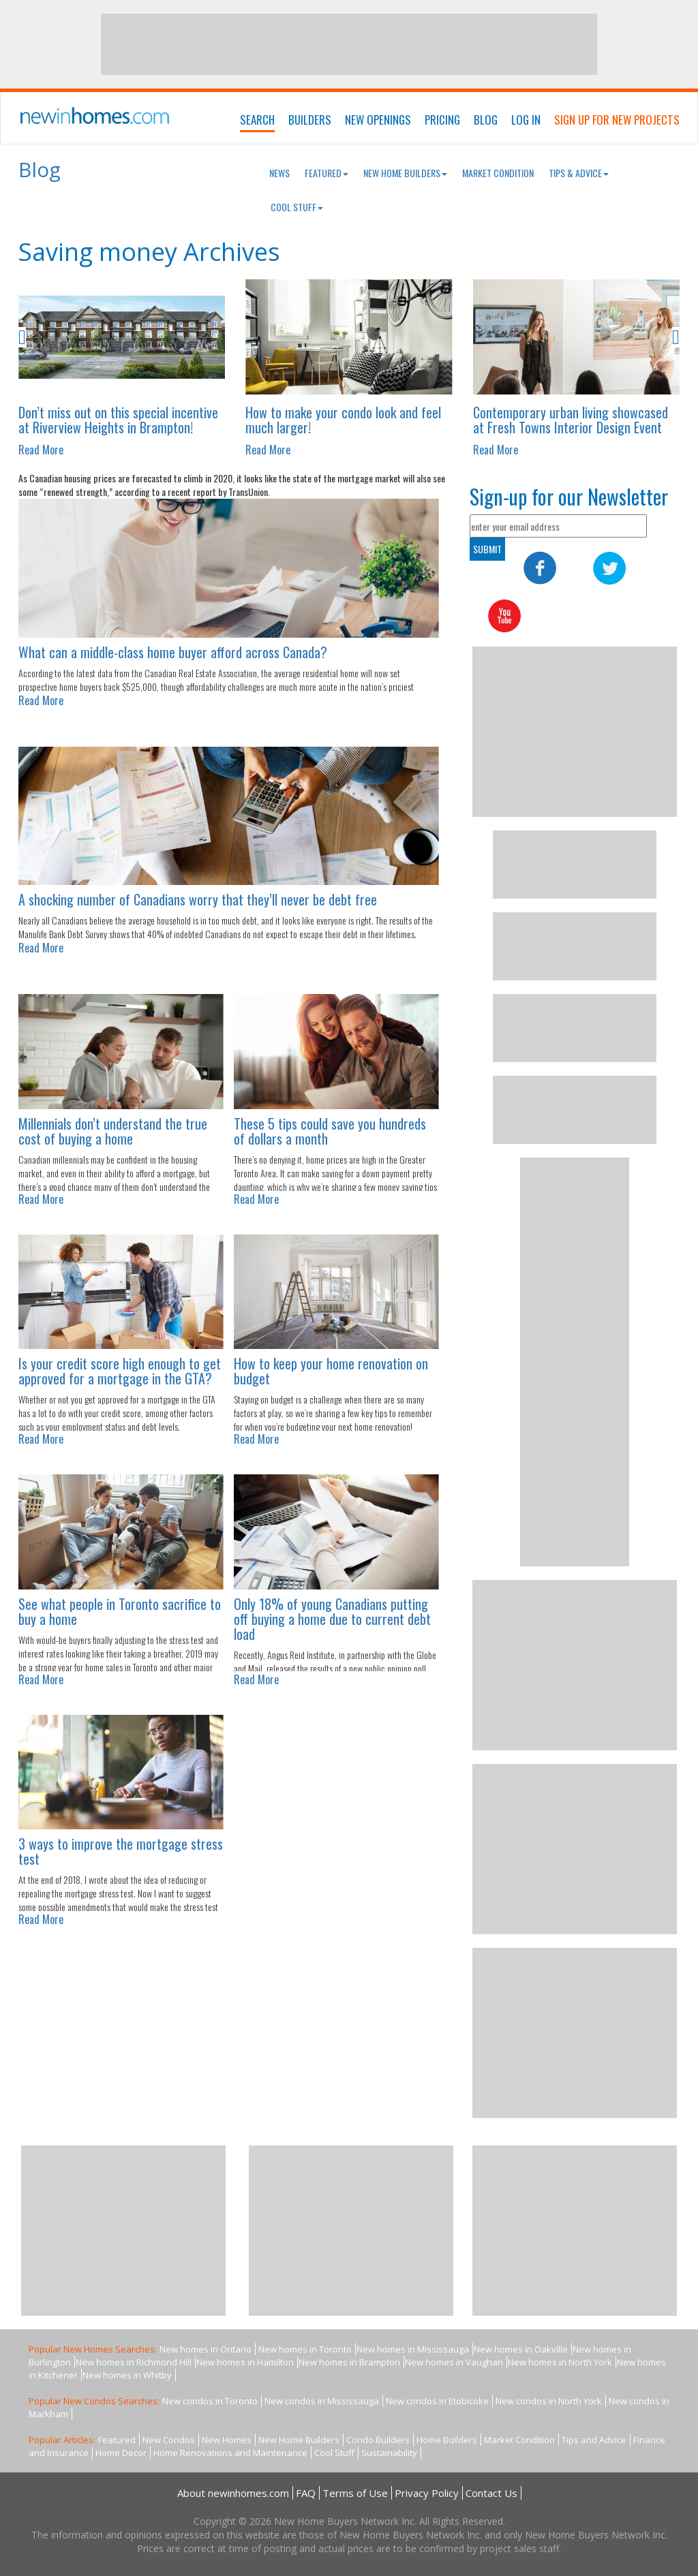 Image resolution: width=698 pixels, height=2576 pixels. What do you see at coordinates (331, 1370) in the screenshot?
I see `How to keep your home renovation on budget` at bounding box center [331, 1370].